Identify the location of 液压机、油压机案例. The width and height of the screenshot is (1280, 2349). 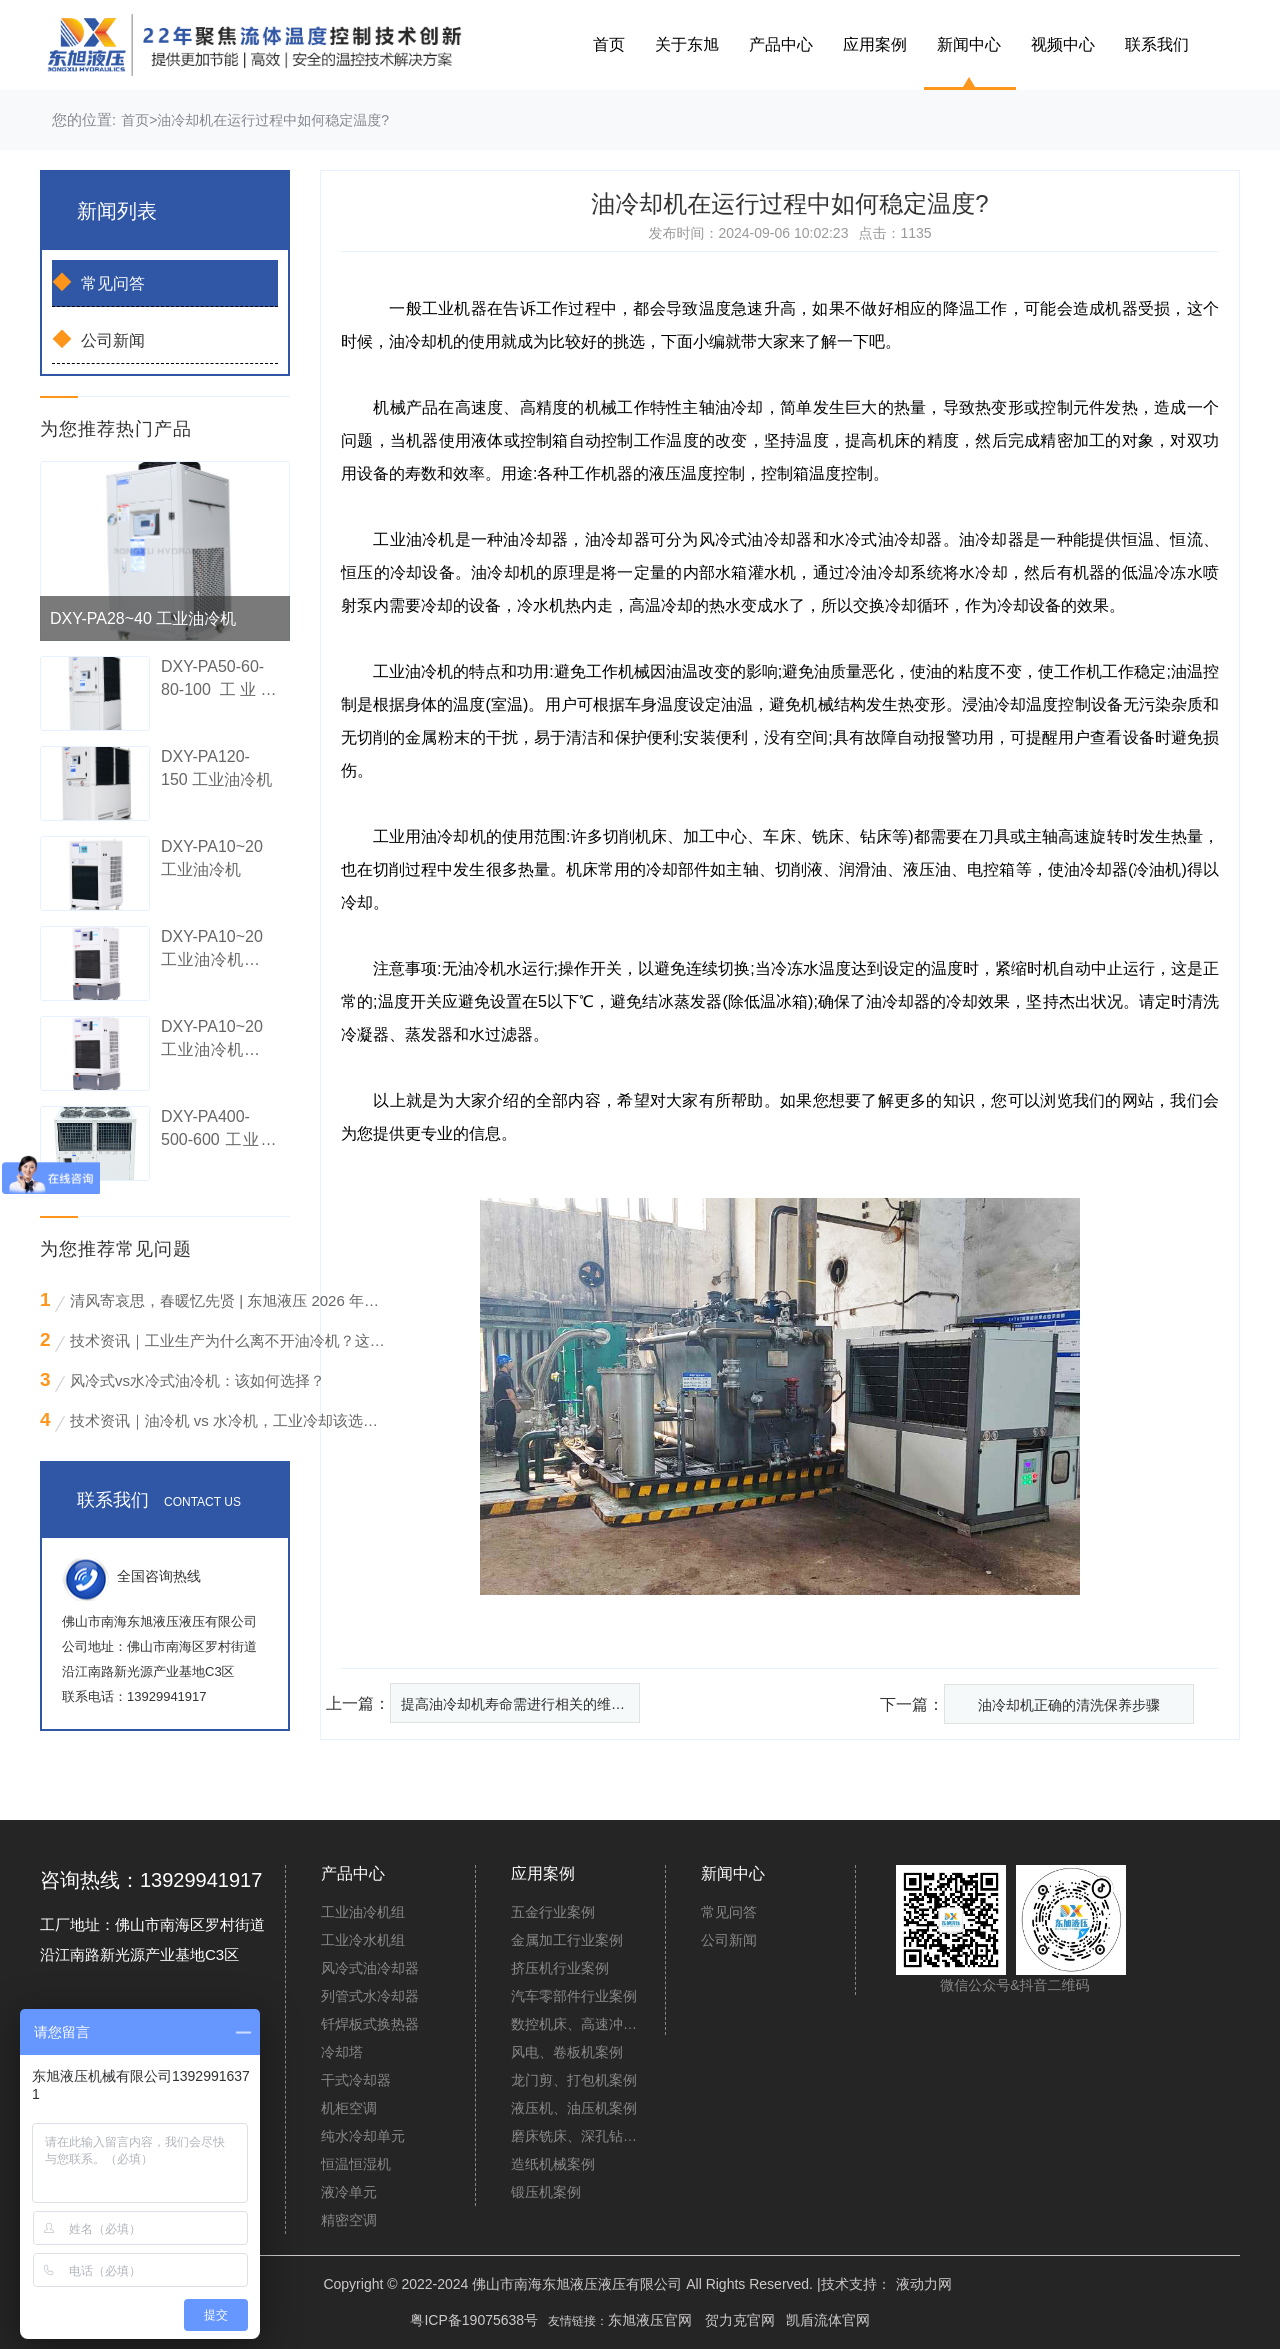
(574, 2108).